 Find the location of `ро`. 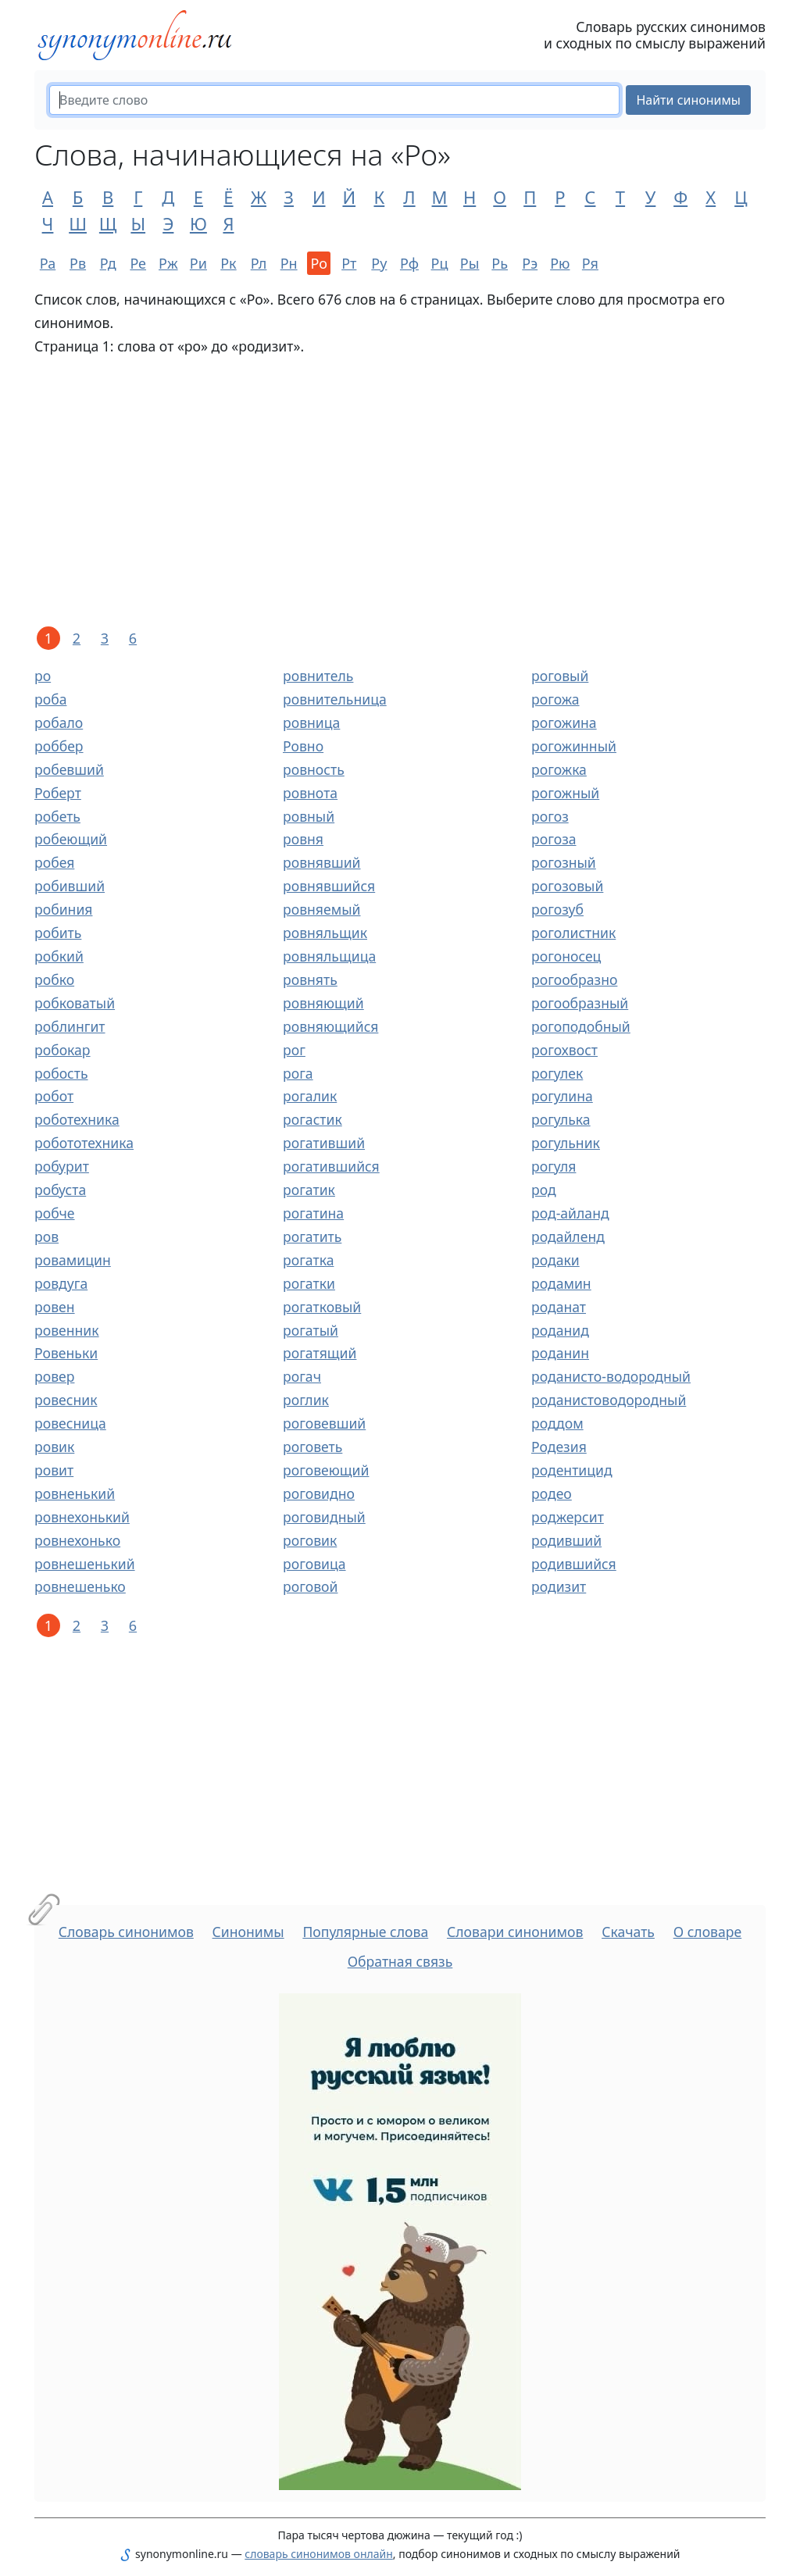

ро is located at coordinates (42, 675).